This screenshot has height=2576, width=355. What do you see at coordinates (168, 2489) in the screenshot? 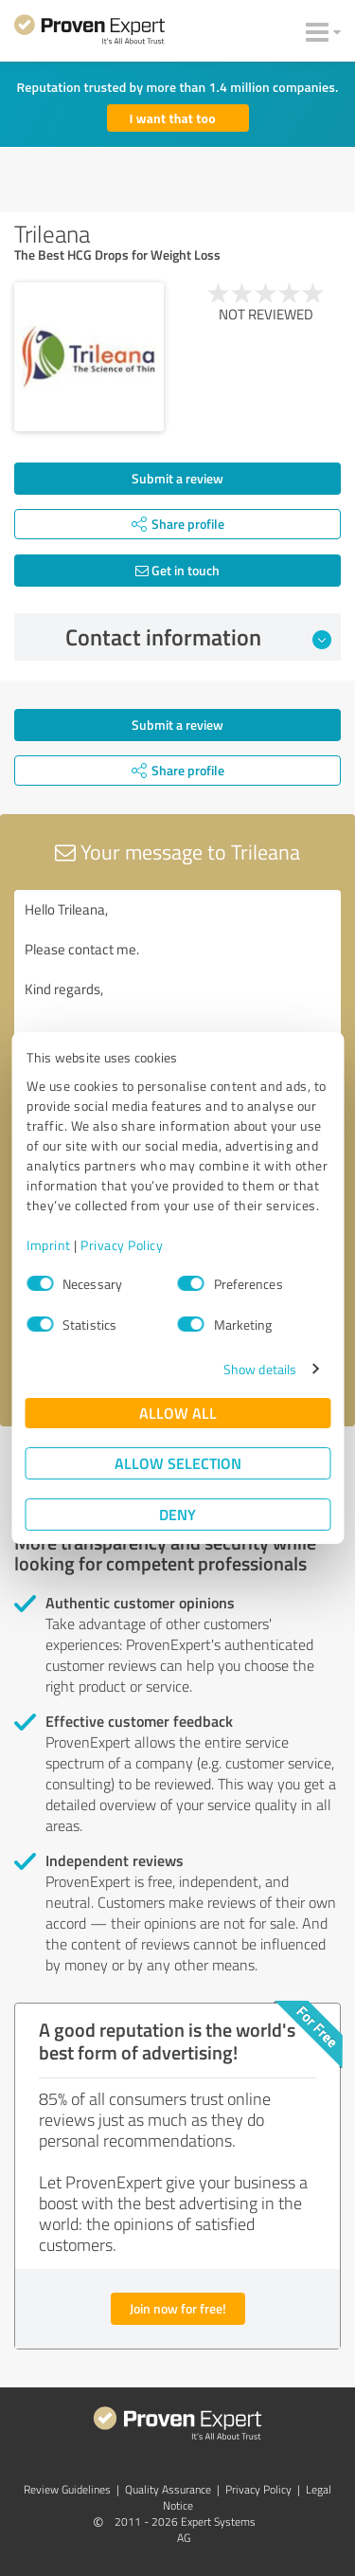
I see `Quality Assurance` at bounding box center [168, 2489].